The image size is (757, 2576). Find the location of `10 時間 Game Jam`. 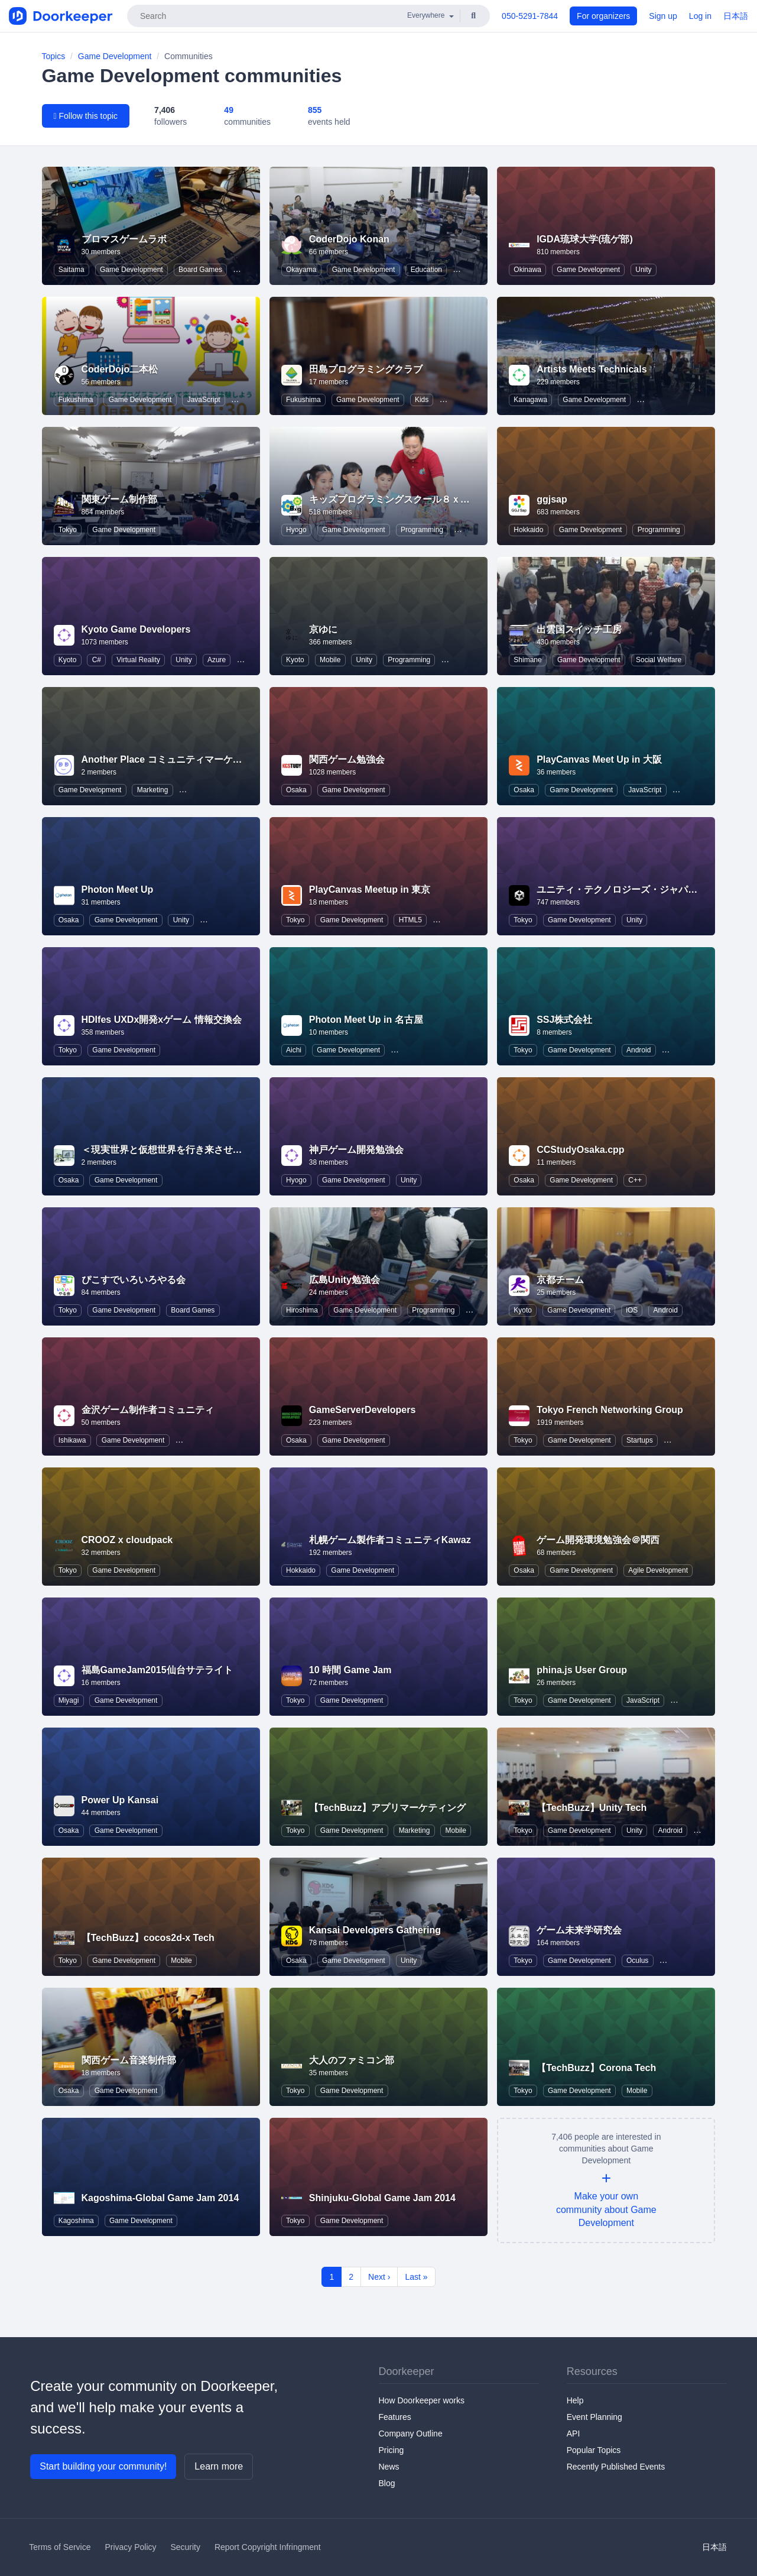

10 時間 Game Jam is located at coordinates (350, 1670).